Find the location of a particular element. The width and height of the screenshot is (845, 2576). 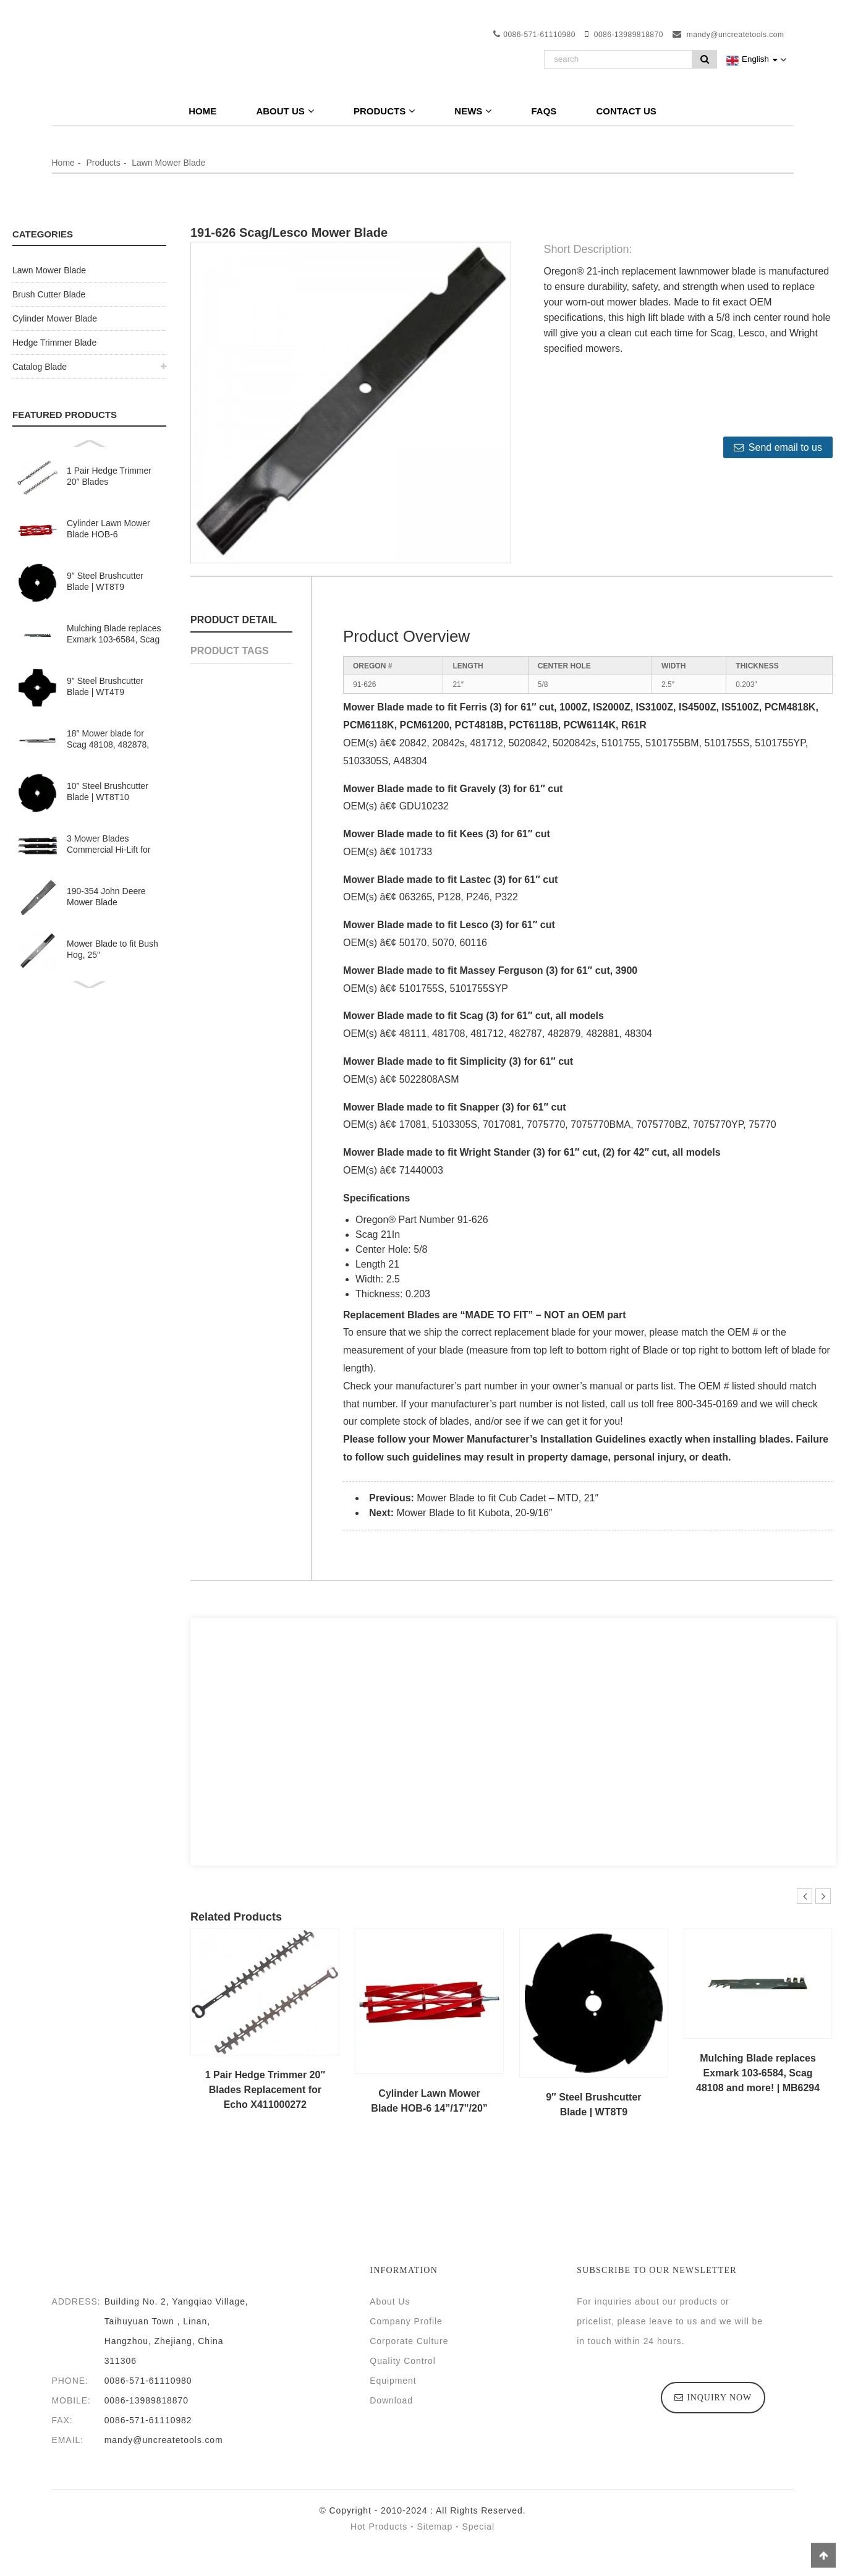

9″ Steel Brushcutter Blade | WT4T9 is located at coordinates (105, 686).